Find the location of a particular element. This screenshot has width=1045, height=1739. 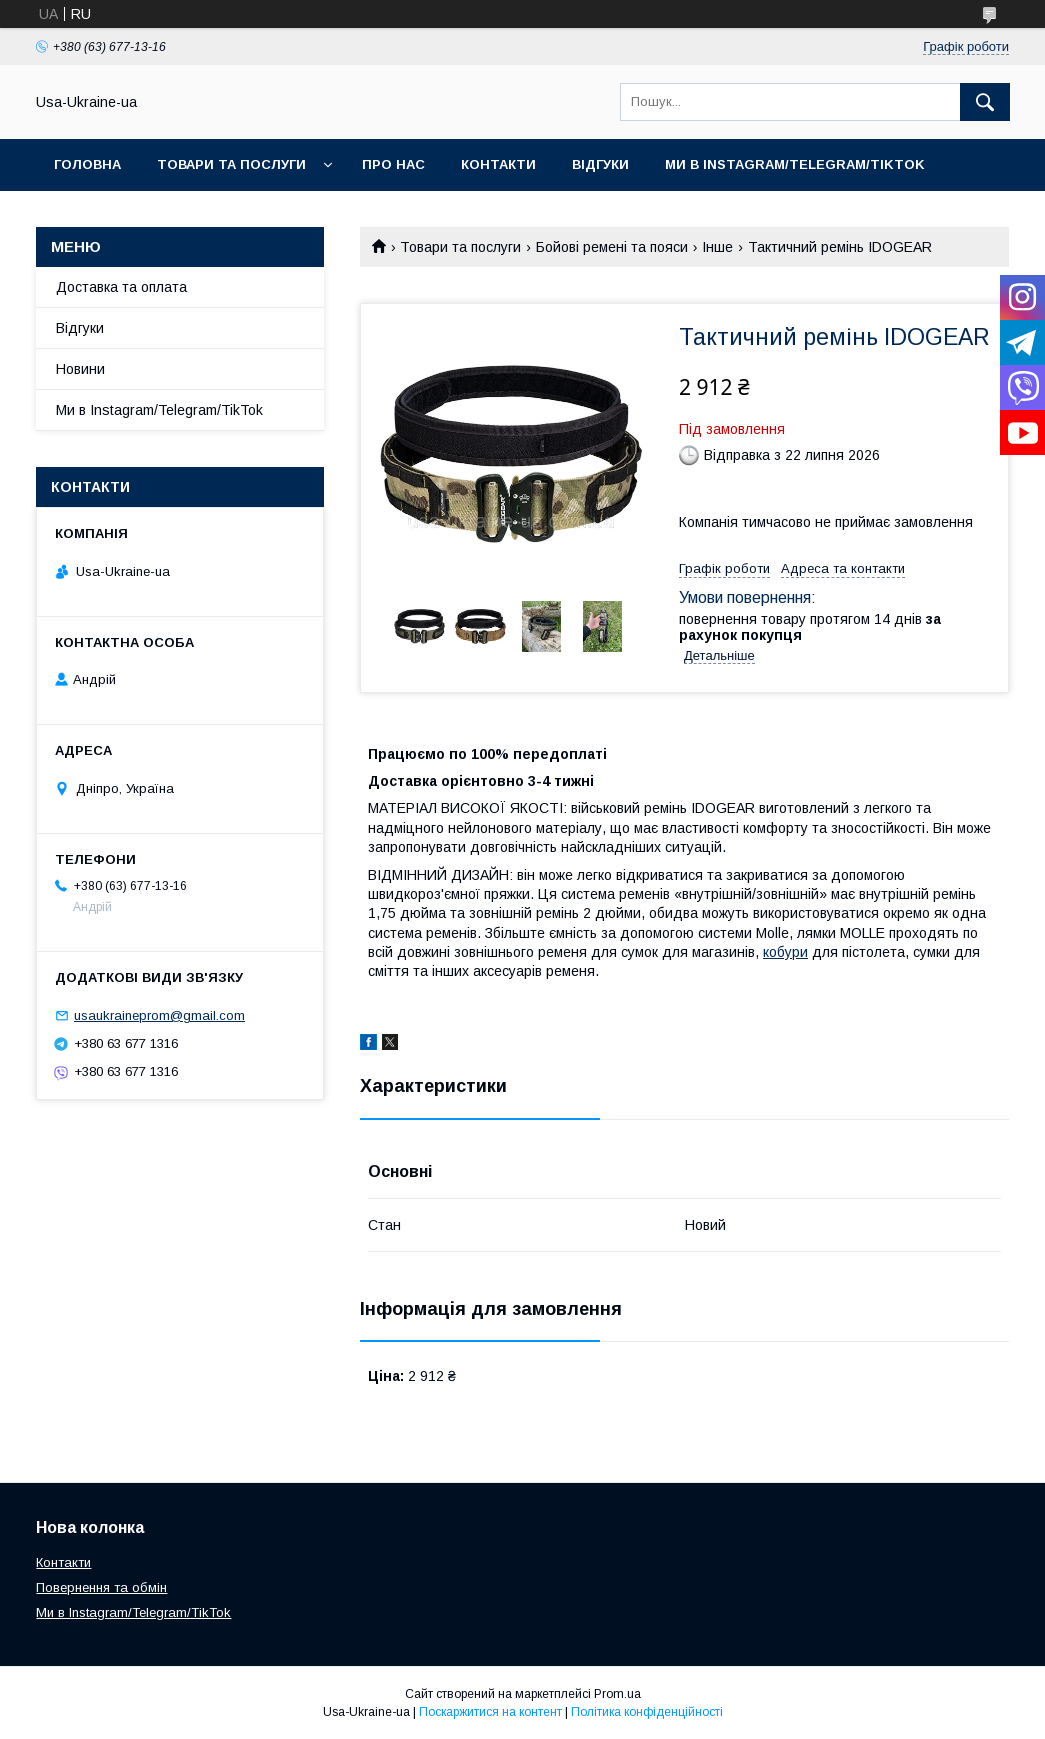

Відгуки is located at coordinates (600, 164).